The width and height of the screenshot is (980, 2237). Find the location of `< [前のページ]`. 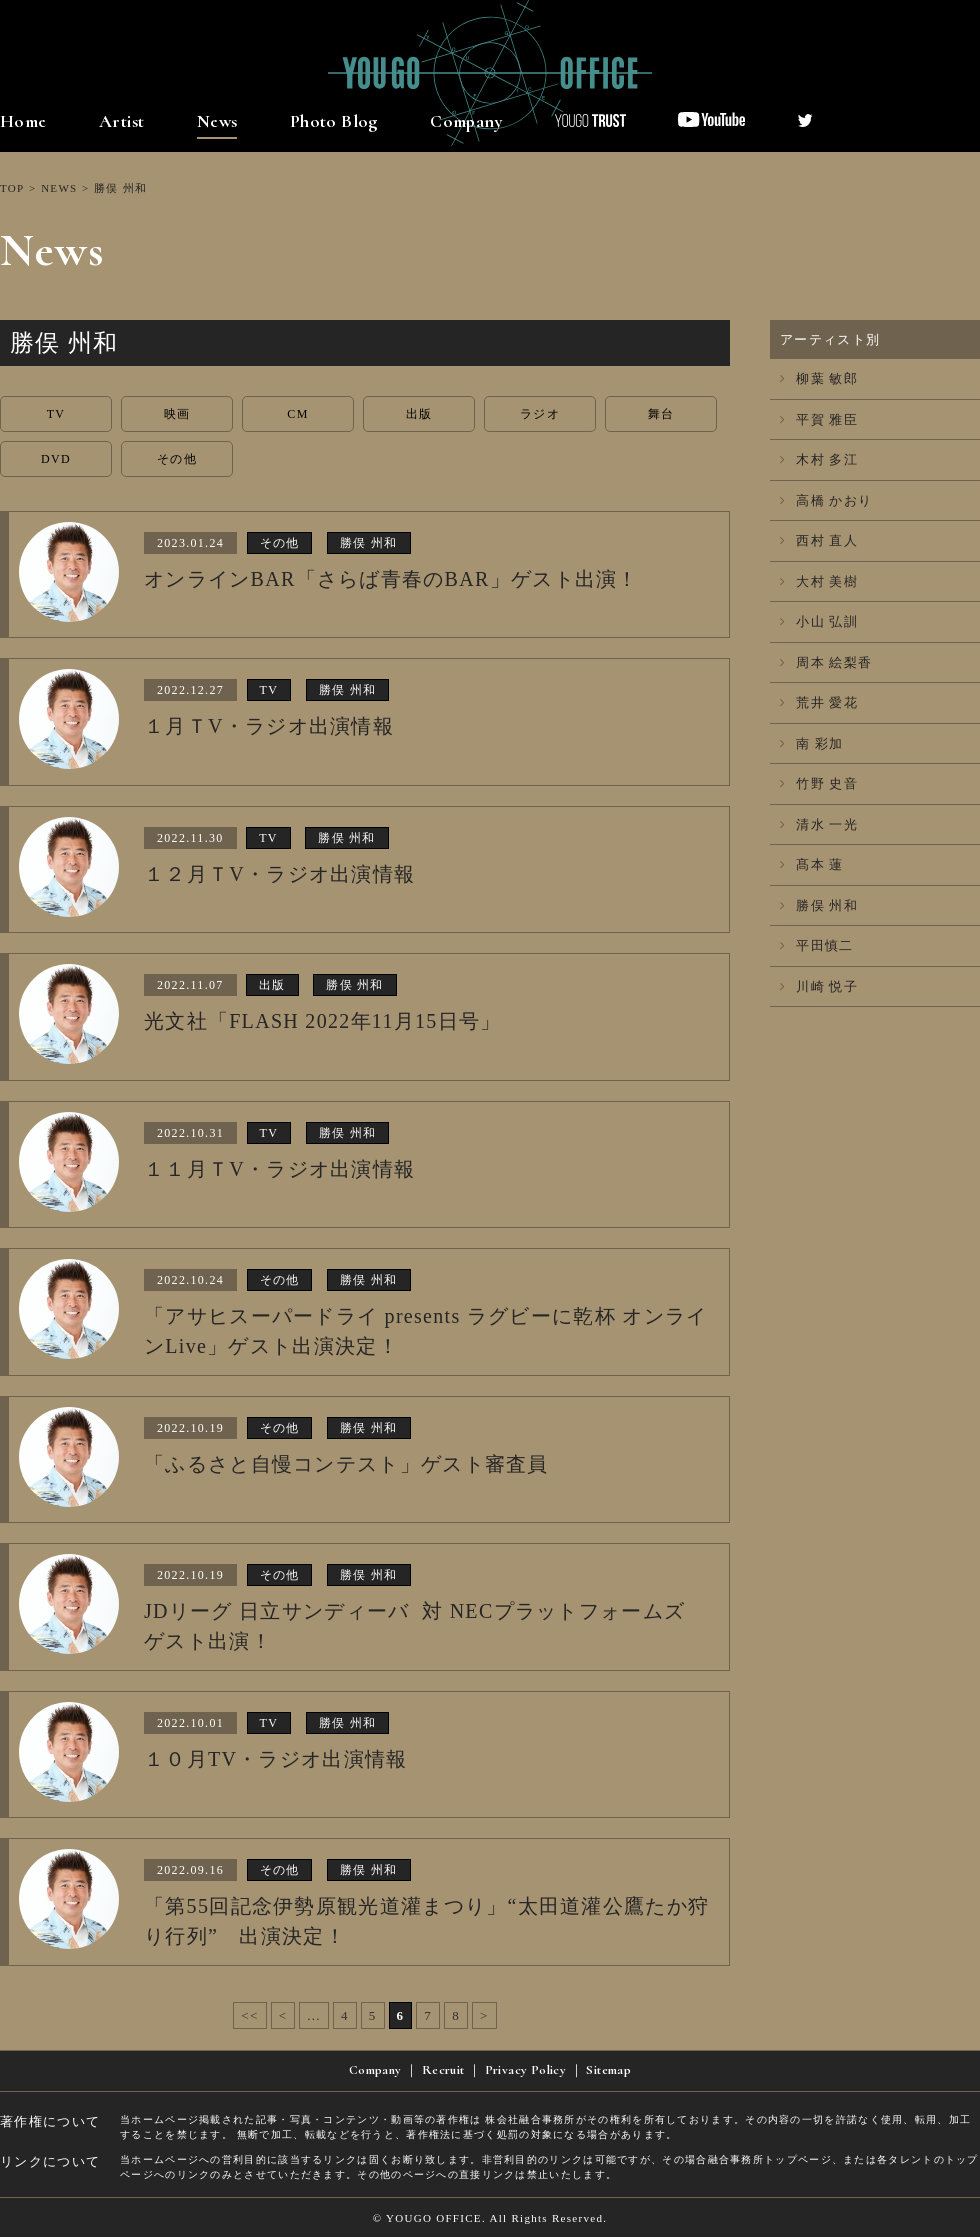

< [前のページ] is located at coordinates (283, 2015).